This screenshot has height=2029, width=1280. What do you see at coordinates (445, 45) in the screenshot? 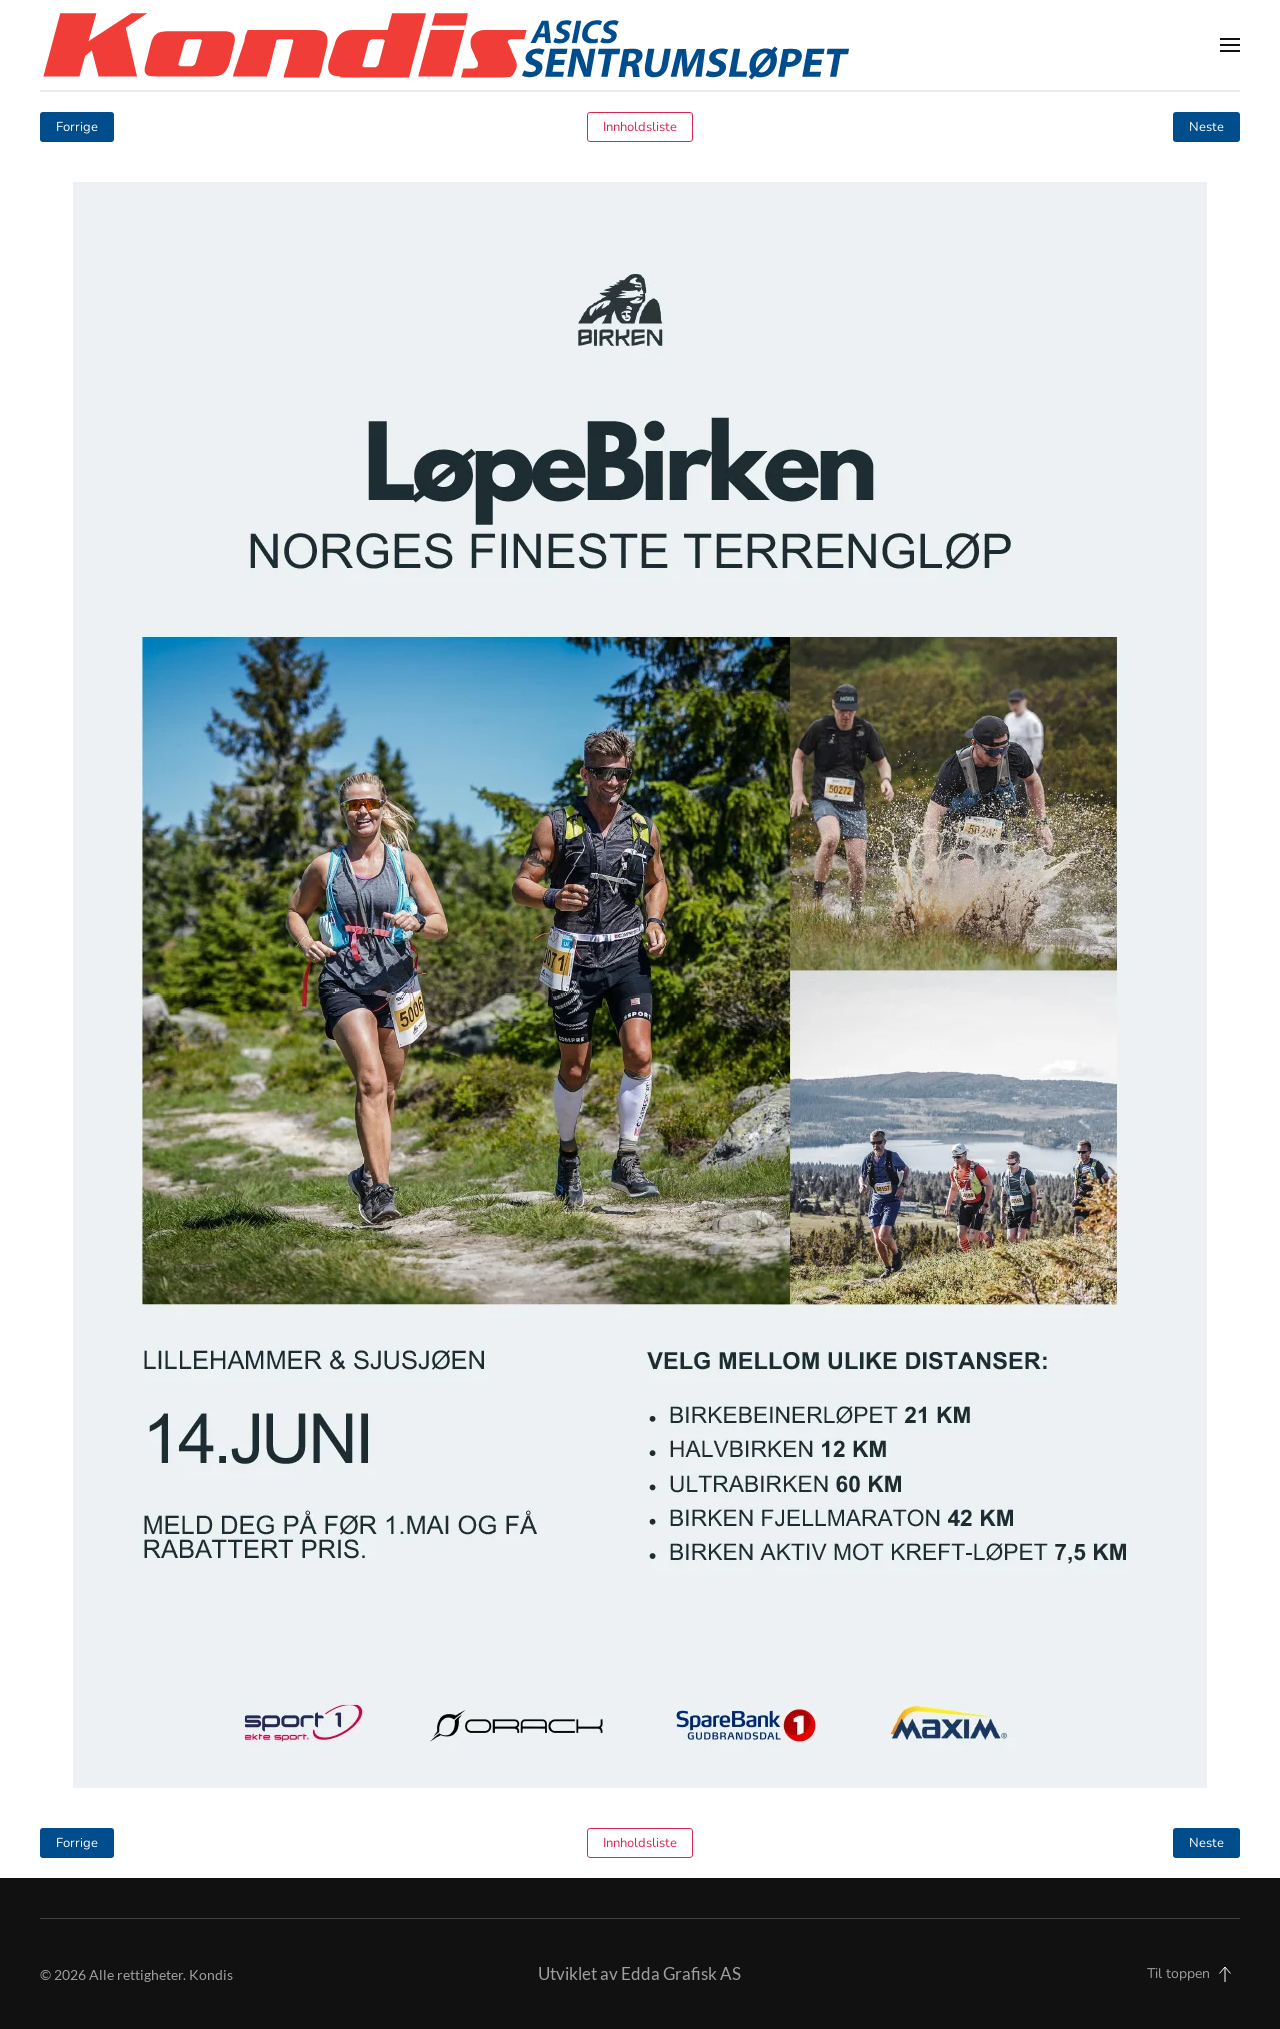
I see `[Back to home]` at bounding box center [445, 45].